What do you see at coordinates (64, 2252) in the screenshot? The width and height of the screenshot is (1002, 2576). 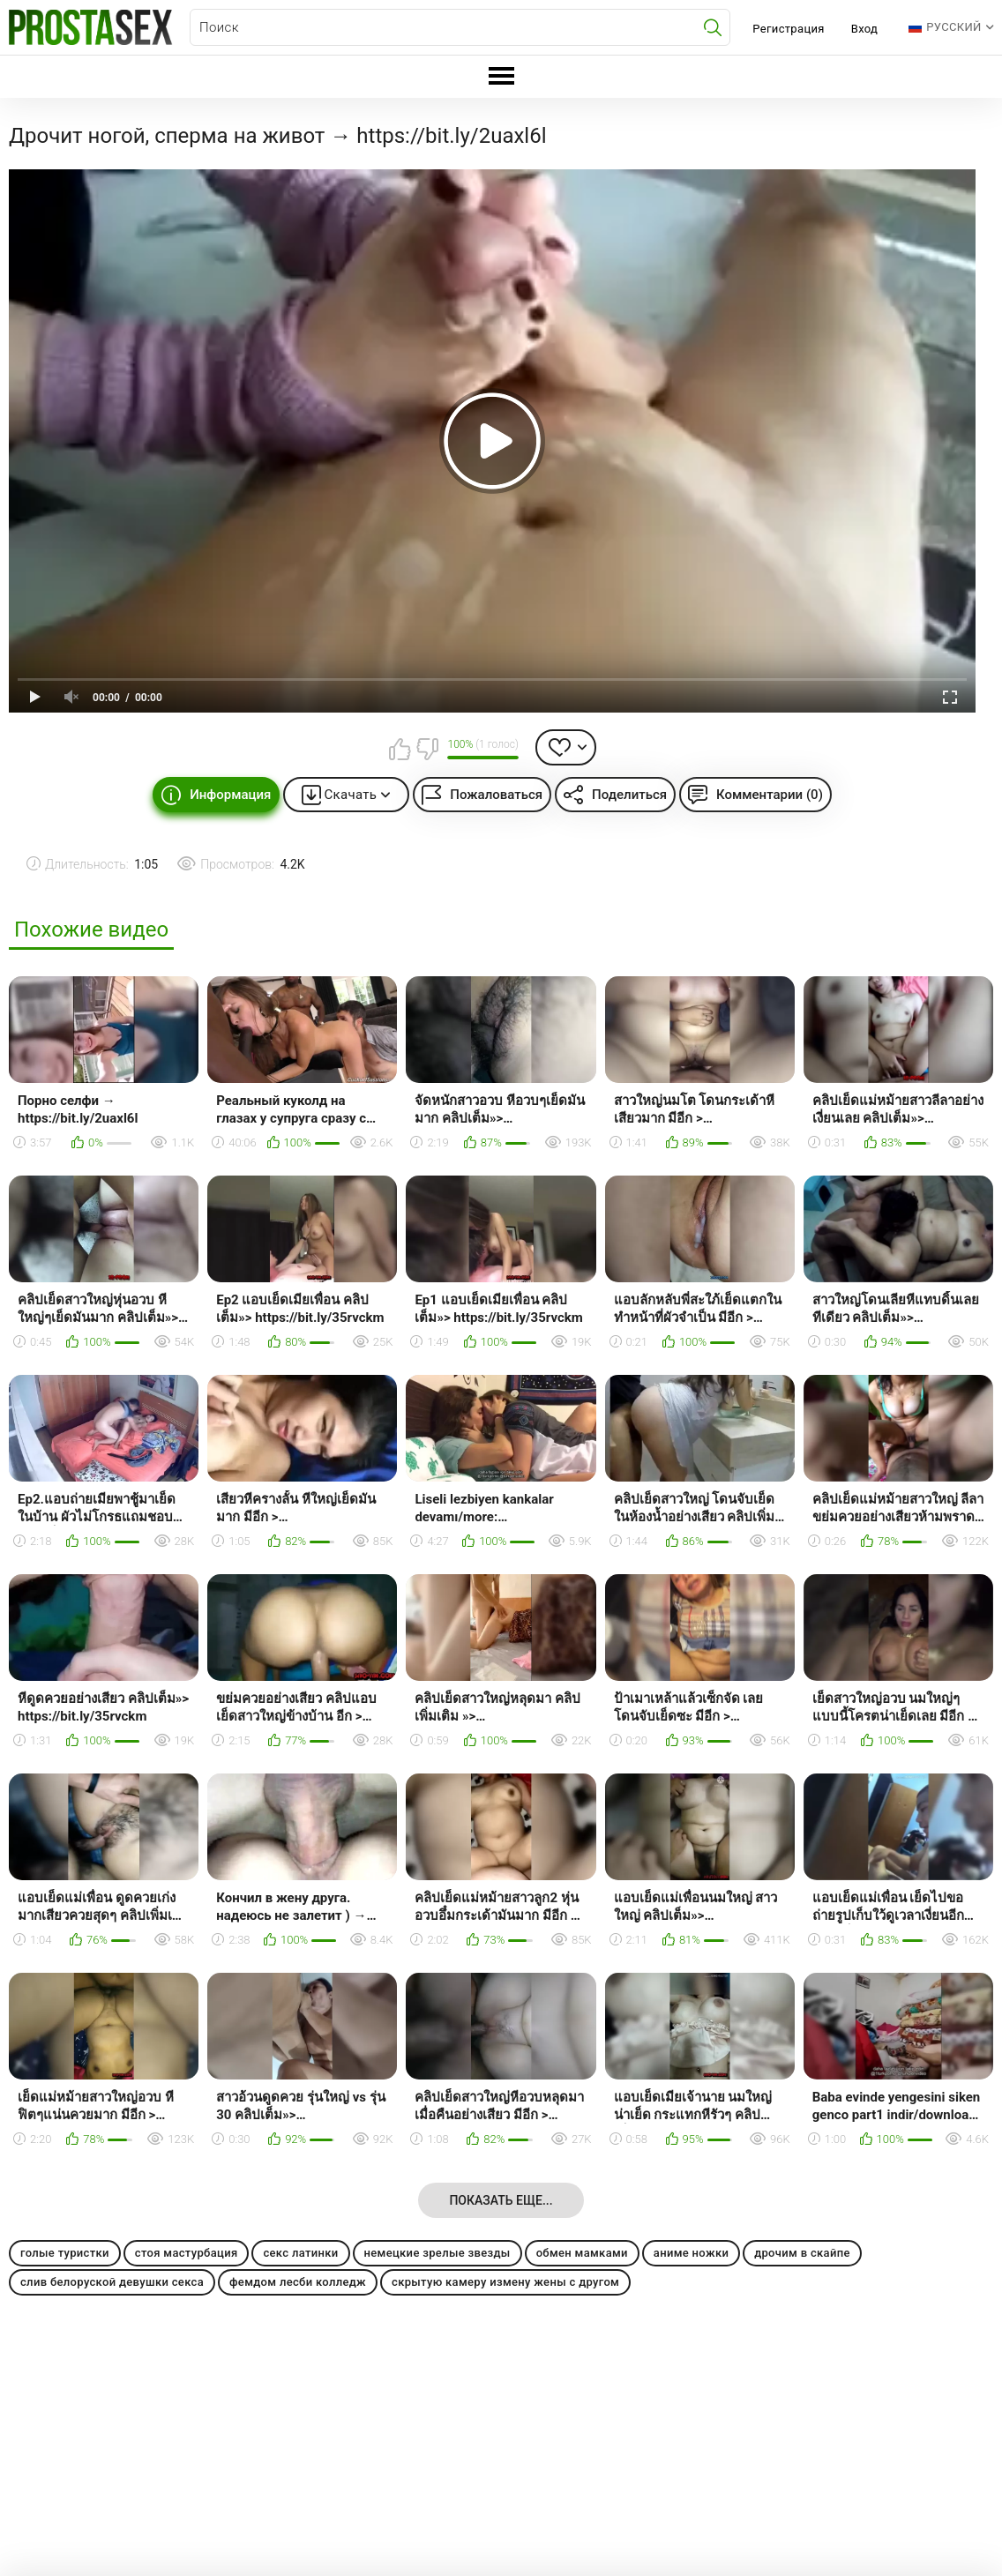 I see `голые туристки` at bounding box center [64, 2252].